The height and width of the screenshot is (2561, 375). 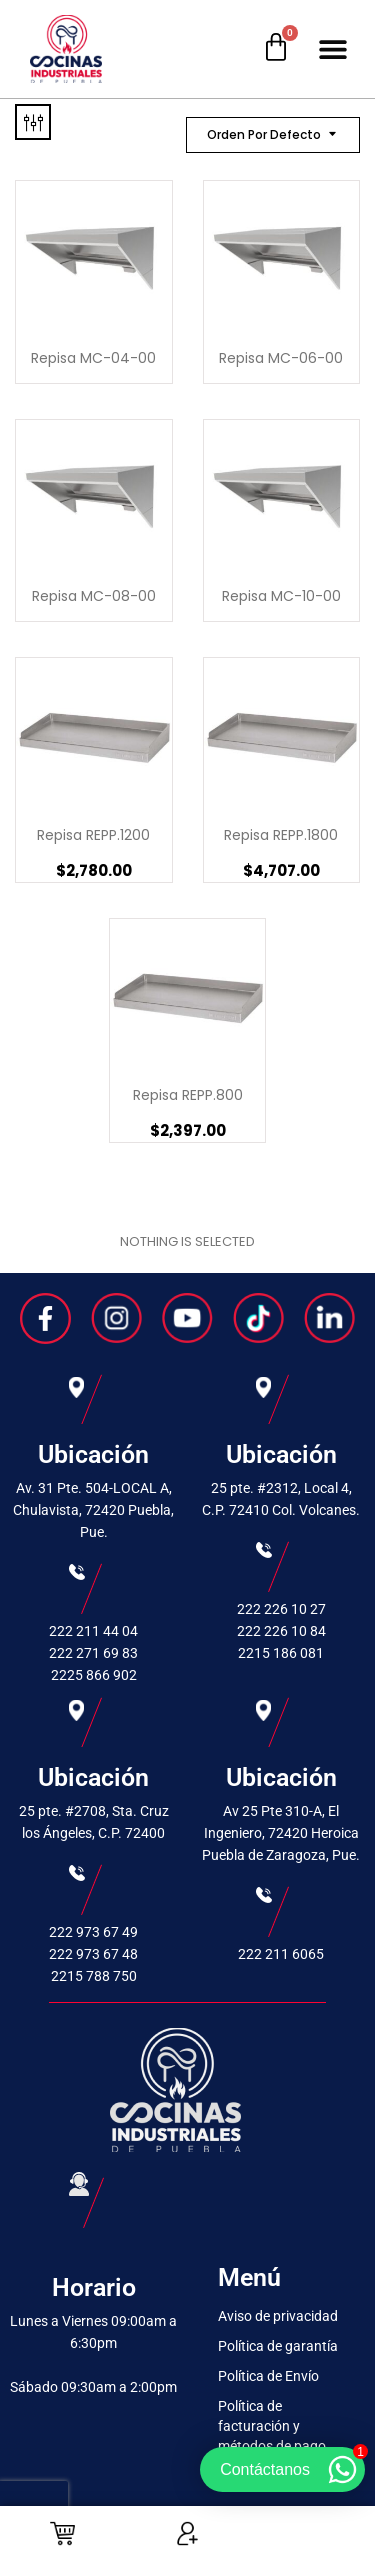 I want to click on 2215 788 750, so click(x=94, y=1976).